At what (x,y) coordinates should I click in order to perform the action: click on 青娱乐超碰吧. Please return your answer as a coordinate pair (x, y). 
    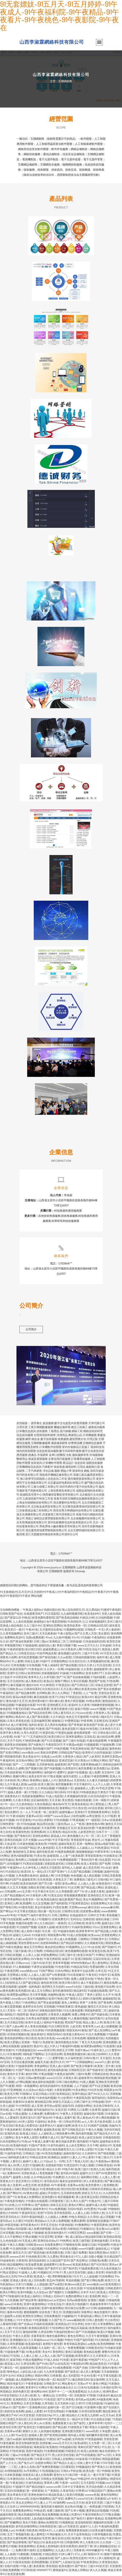
    Looking at the image, I should click on (38, 2014).